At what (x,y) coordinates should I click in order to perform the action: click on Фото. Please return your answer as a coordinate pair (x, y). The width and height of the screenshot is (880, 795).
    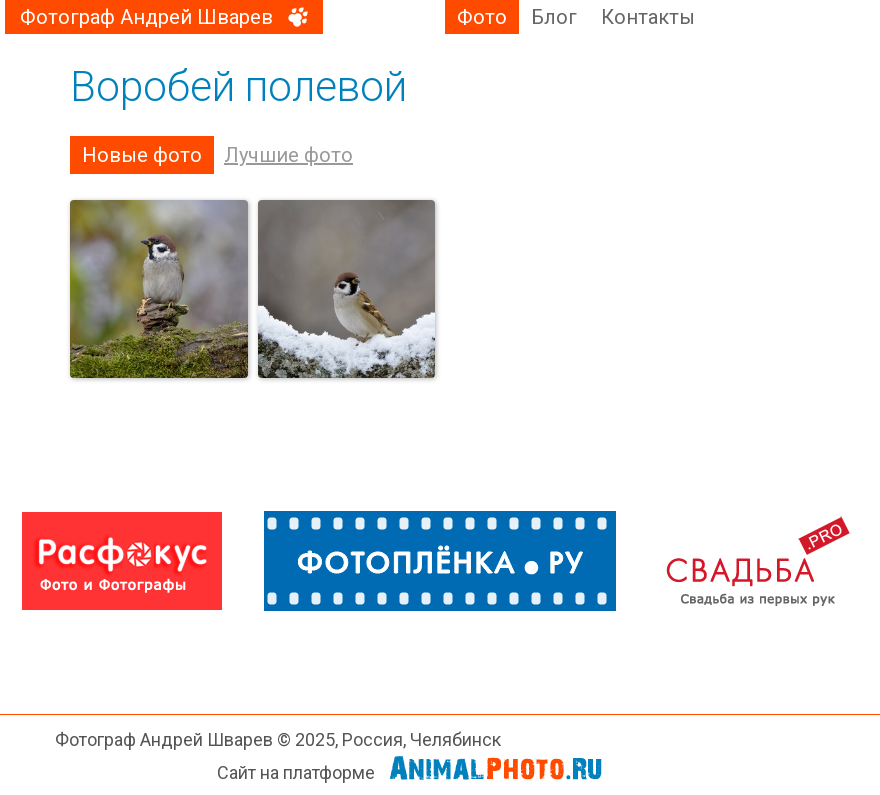
    Looking at the image, I should click on (482, 17).